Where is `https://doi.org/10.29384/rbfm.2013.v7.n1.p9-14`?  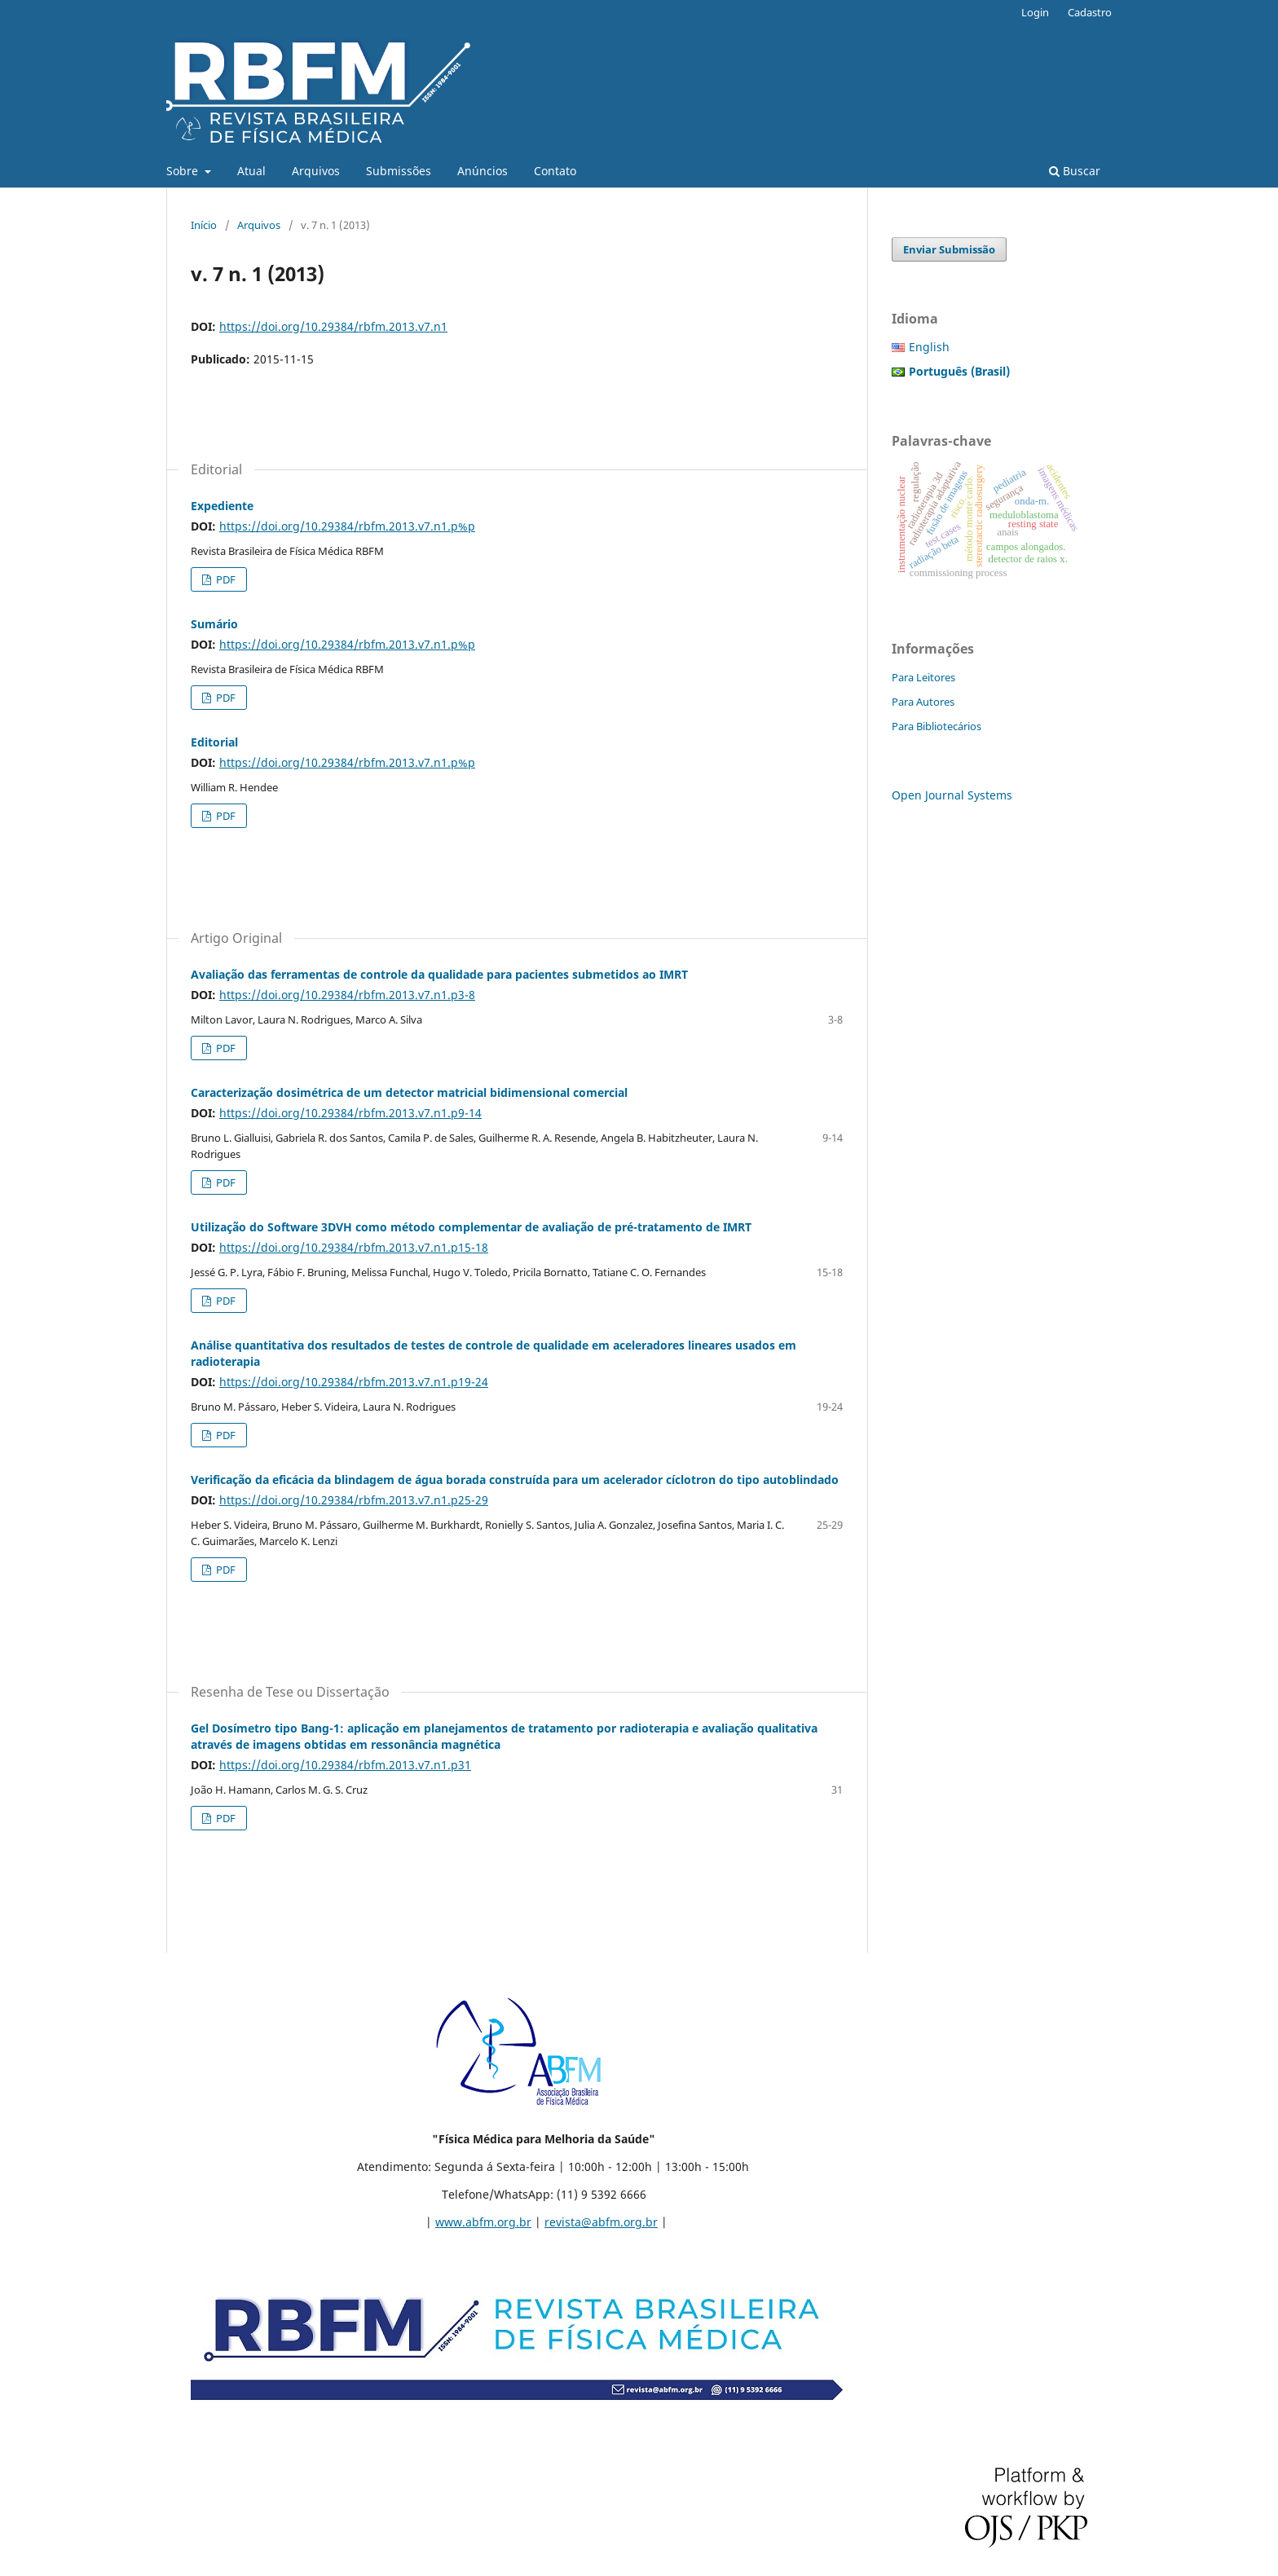
https://doi.org/10.29384/rbfm.2013.v7.n1.p9-14 is located at coordinates (350, 1113).